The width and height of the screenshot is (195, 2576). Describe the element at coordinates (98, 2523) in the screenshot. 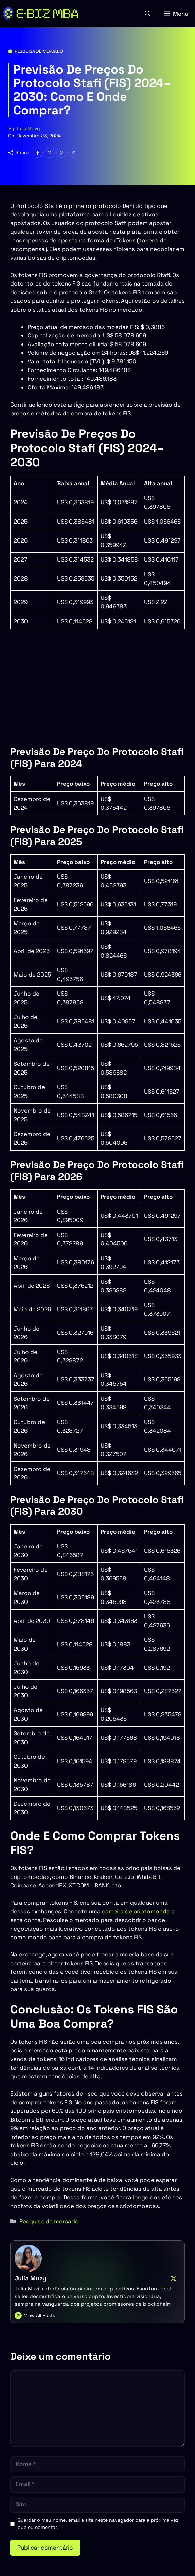

I see `Guardar o meu nome, email e site neste navegador para a próxima vez que eu comentar.` at that location.